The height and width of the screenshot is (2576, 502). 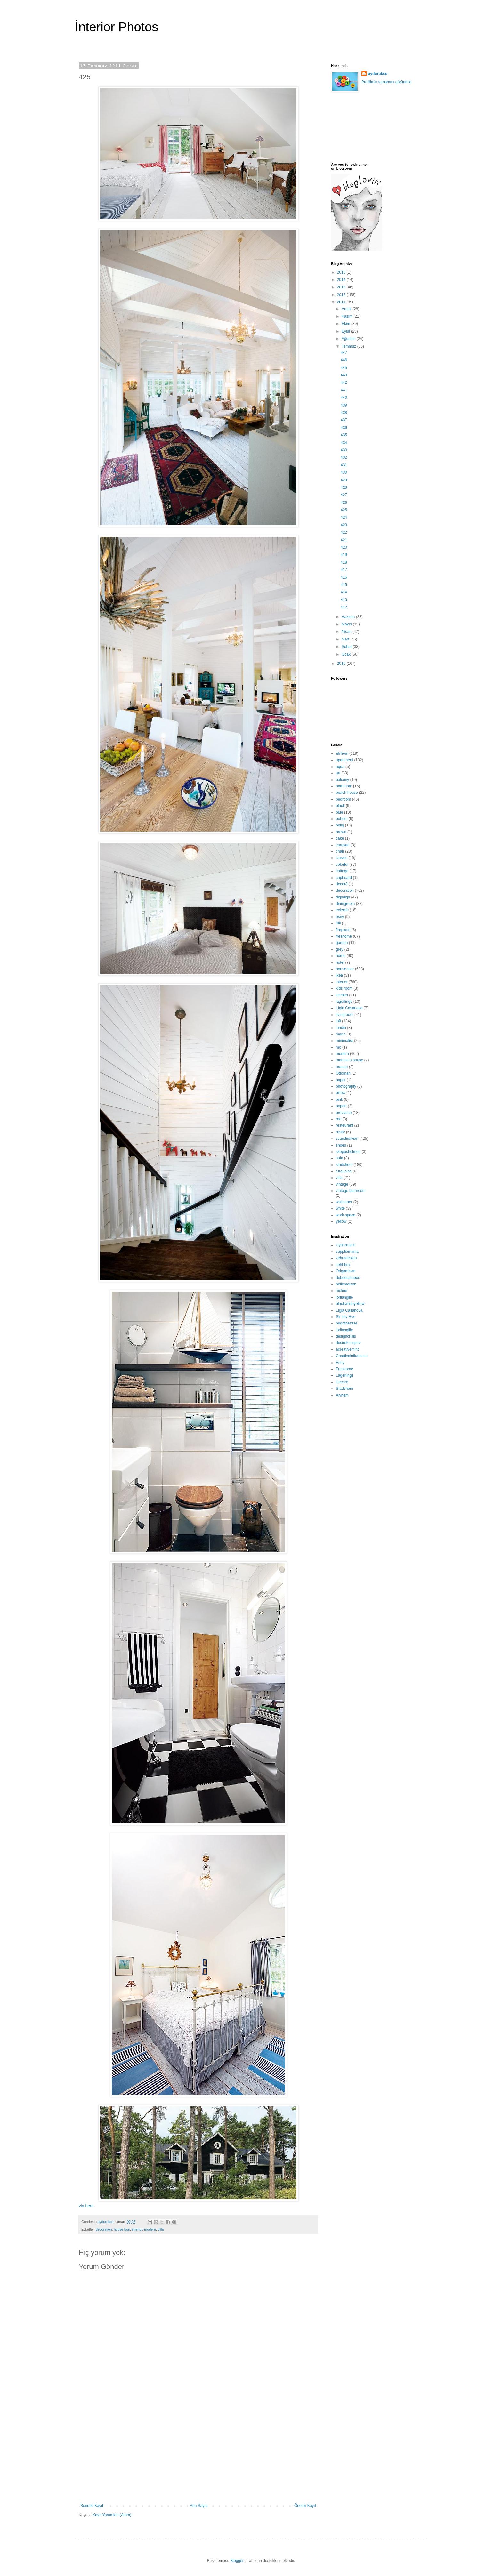 I want to click on Temmuz, so click(x=349, y=346).